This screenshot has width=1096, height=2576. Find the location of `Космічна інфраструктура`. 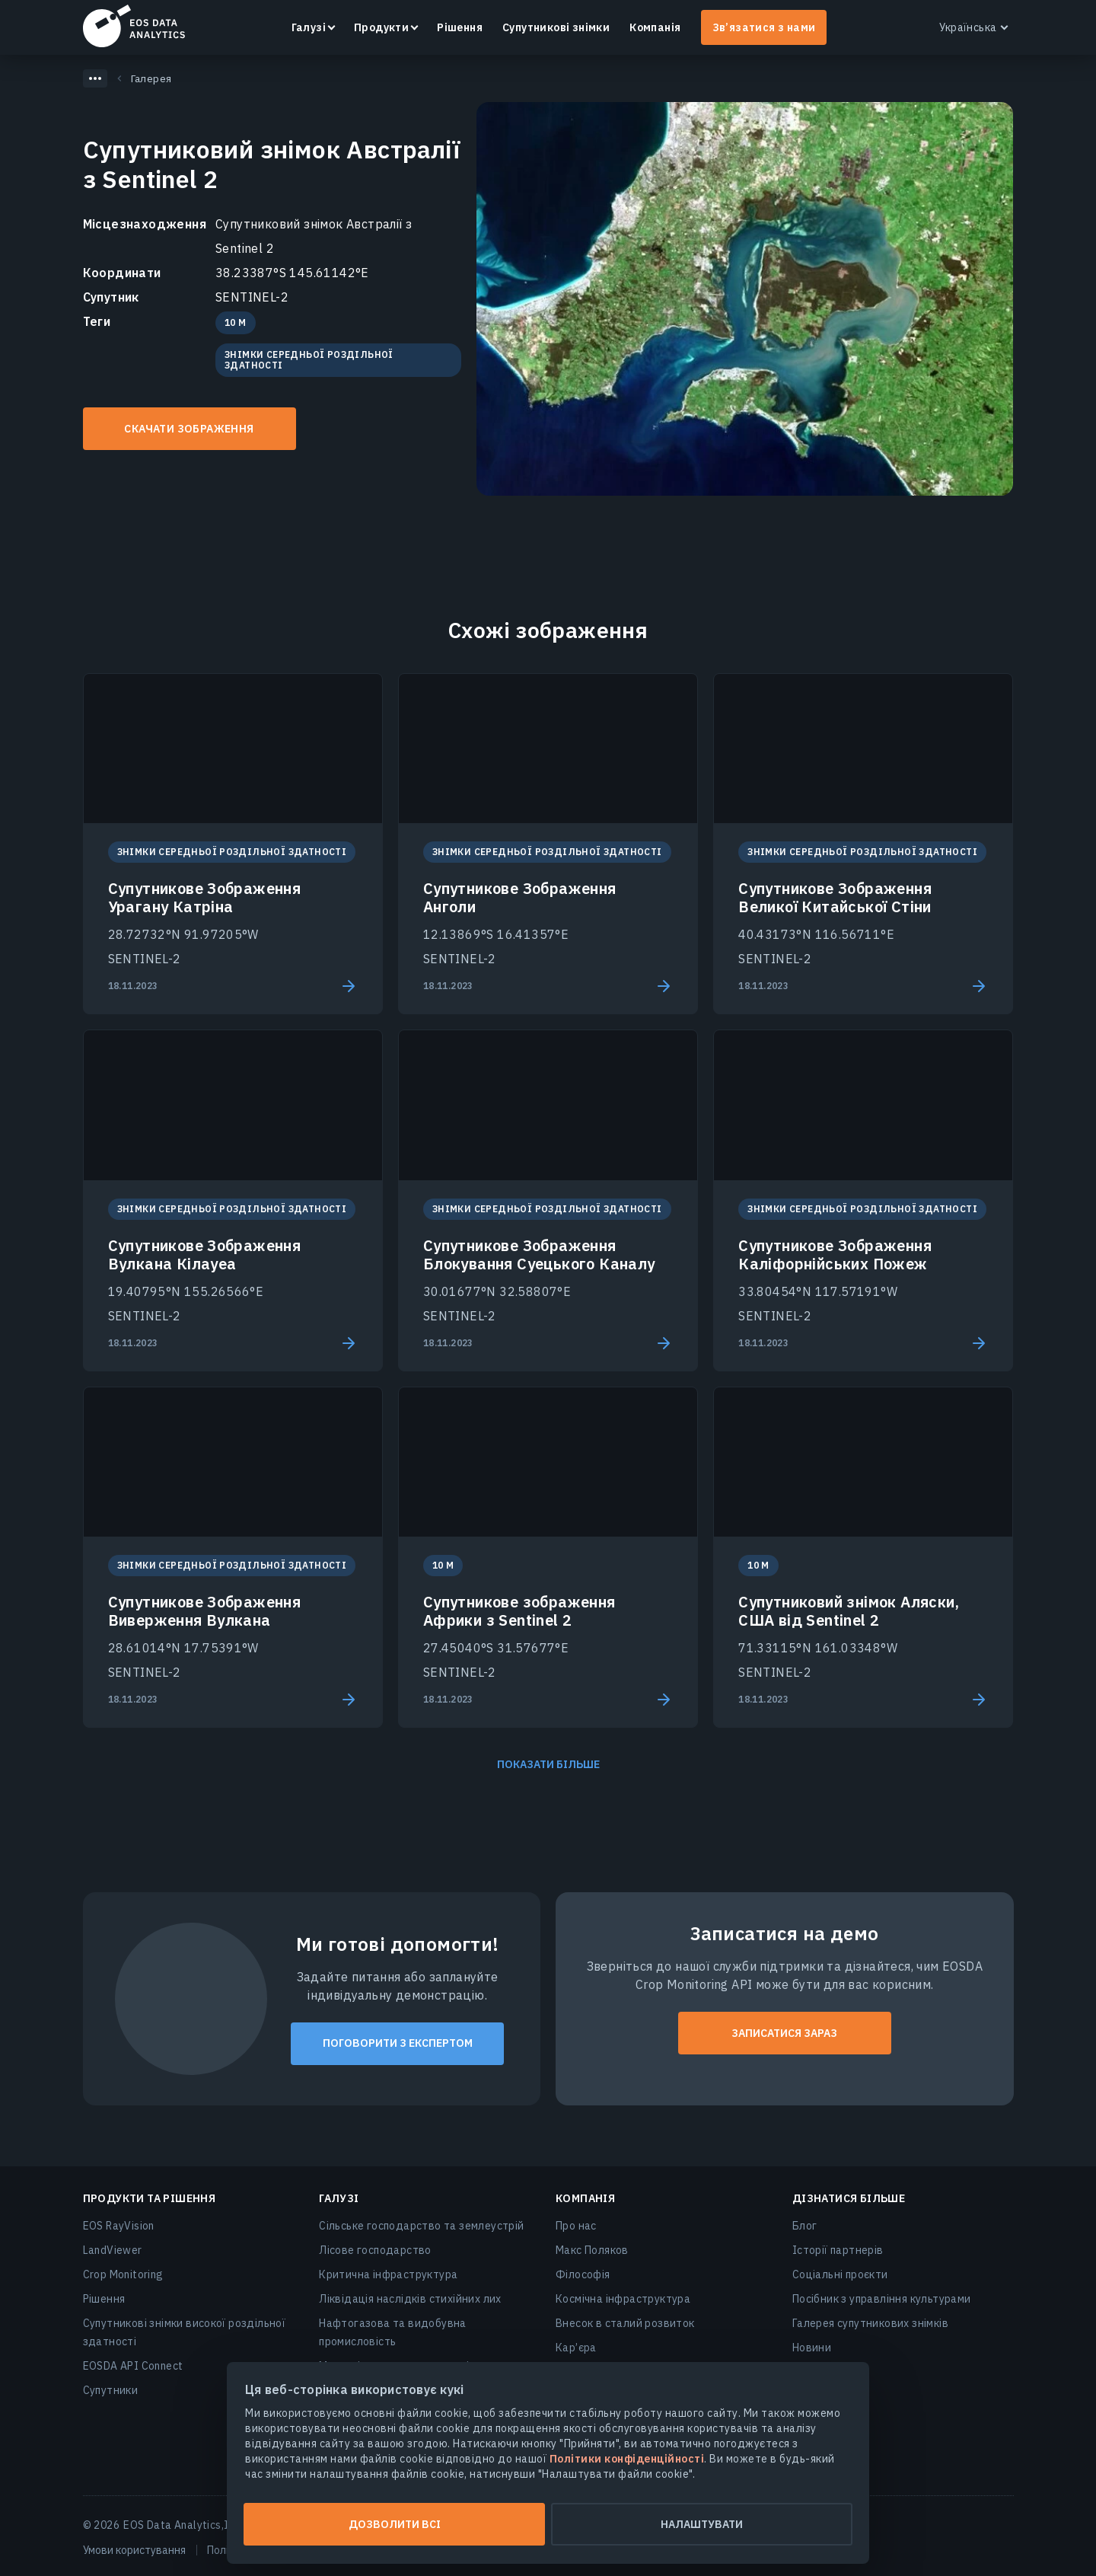

Космічна інфраструктура is located at coordinates (623, 2299).